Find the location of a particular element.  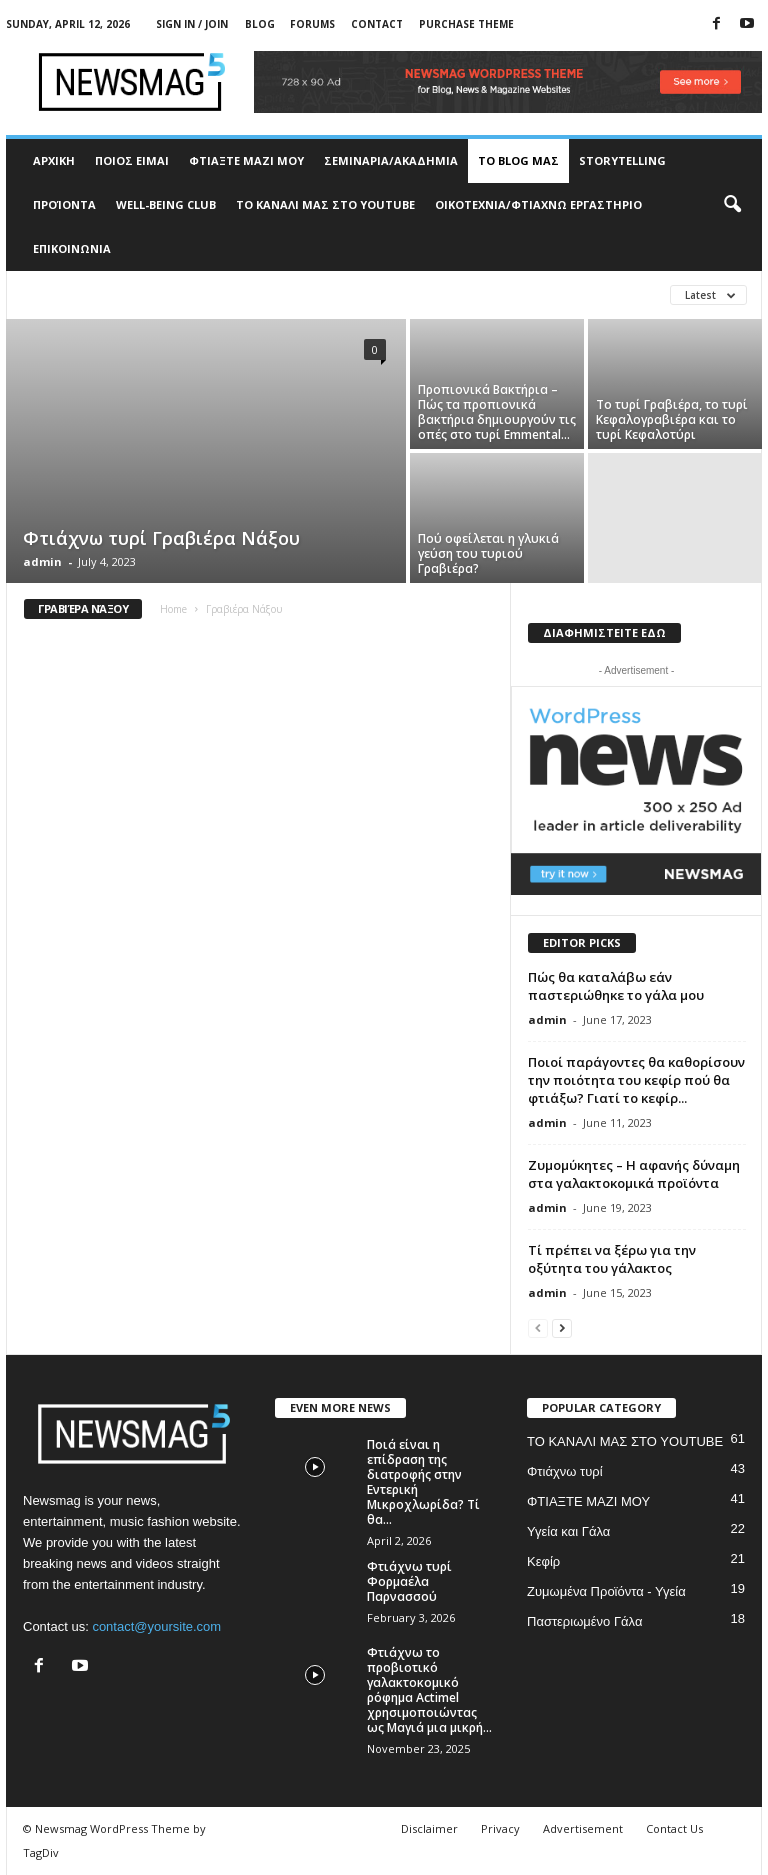

Forums is located at coordinates (312, 24).